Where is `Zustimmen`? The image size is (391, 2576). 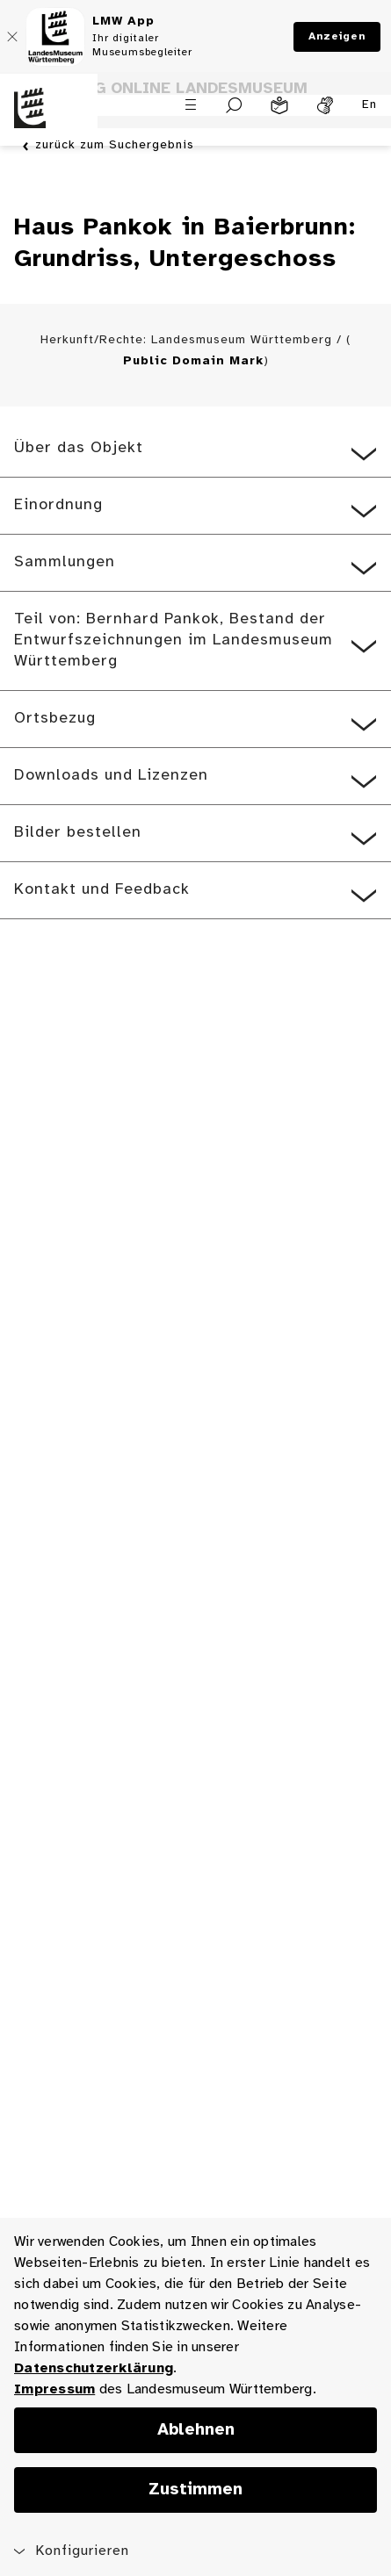
Zustimmen is located at coordinates (195, 2490).